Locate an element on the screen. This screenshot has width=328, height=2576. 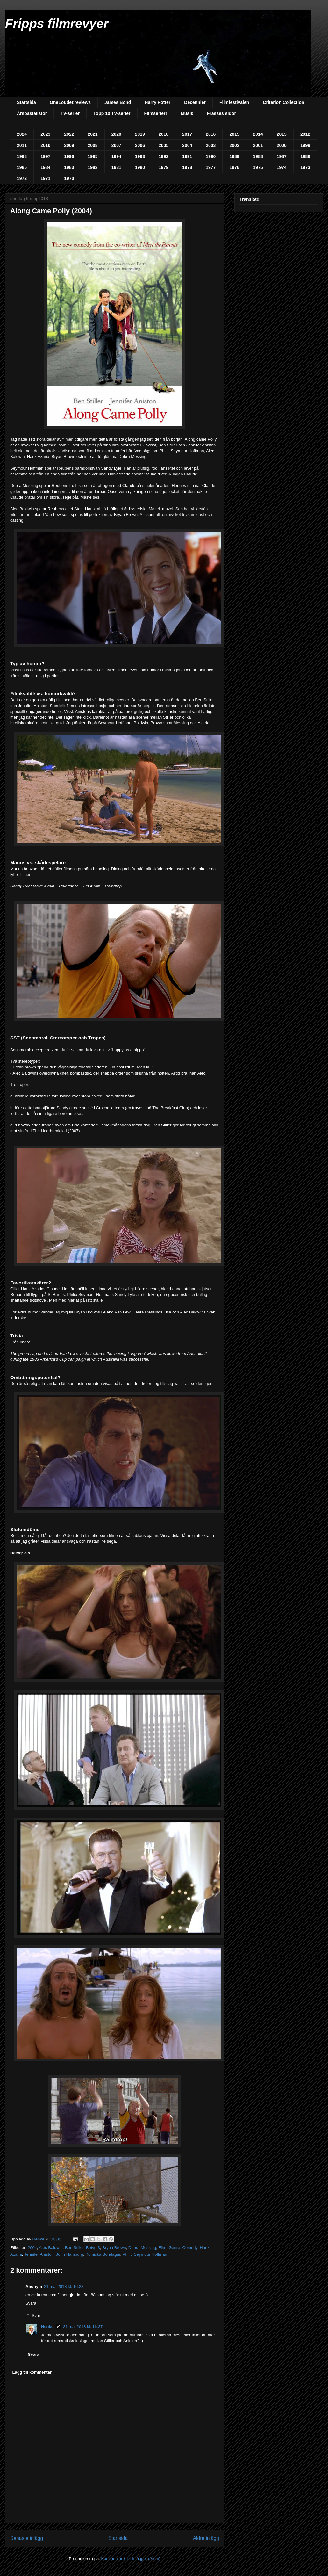
2005 is located at coordinates (163, 145).